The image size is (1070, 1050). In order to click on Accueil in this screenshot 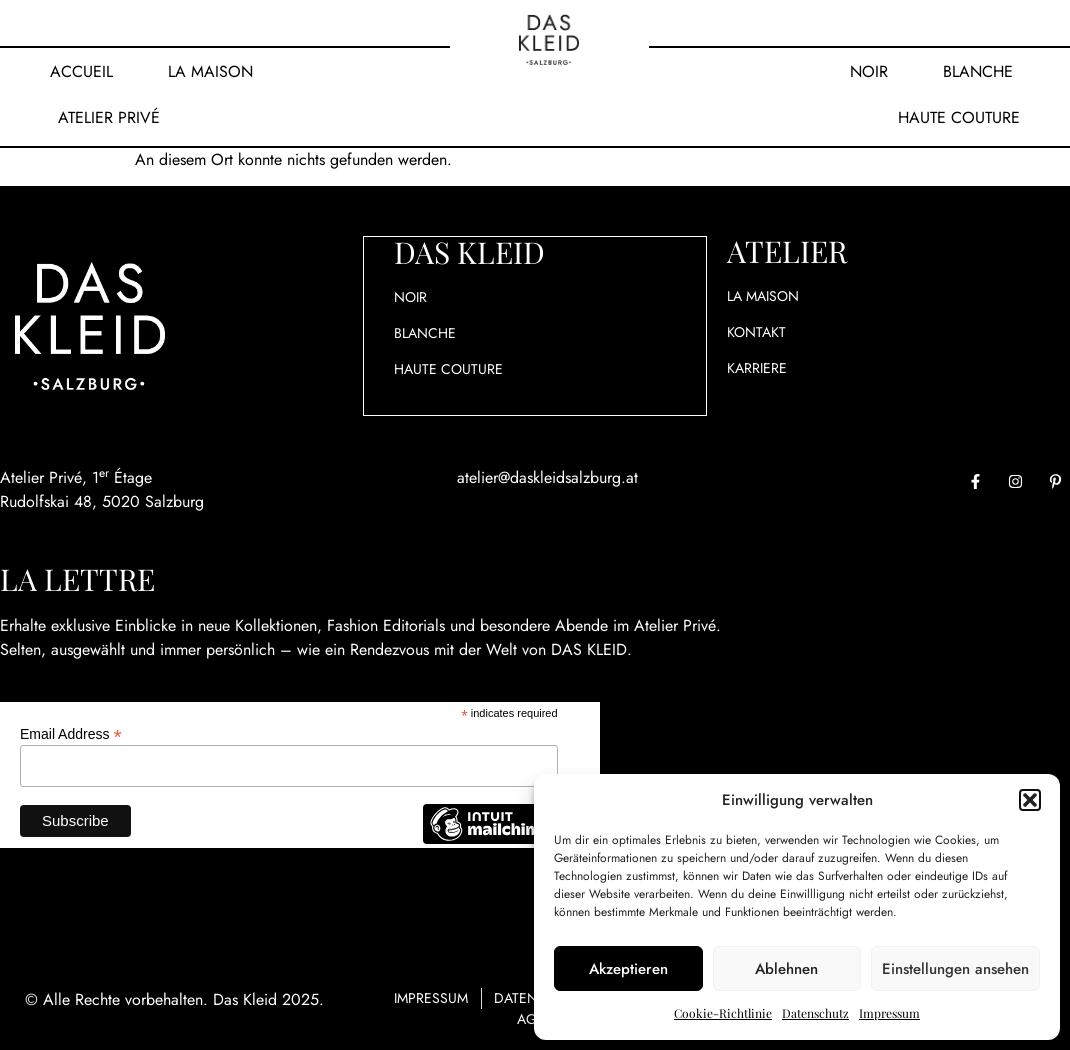, I will do `click(81, 71)`.